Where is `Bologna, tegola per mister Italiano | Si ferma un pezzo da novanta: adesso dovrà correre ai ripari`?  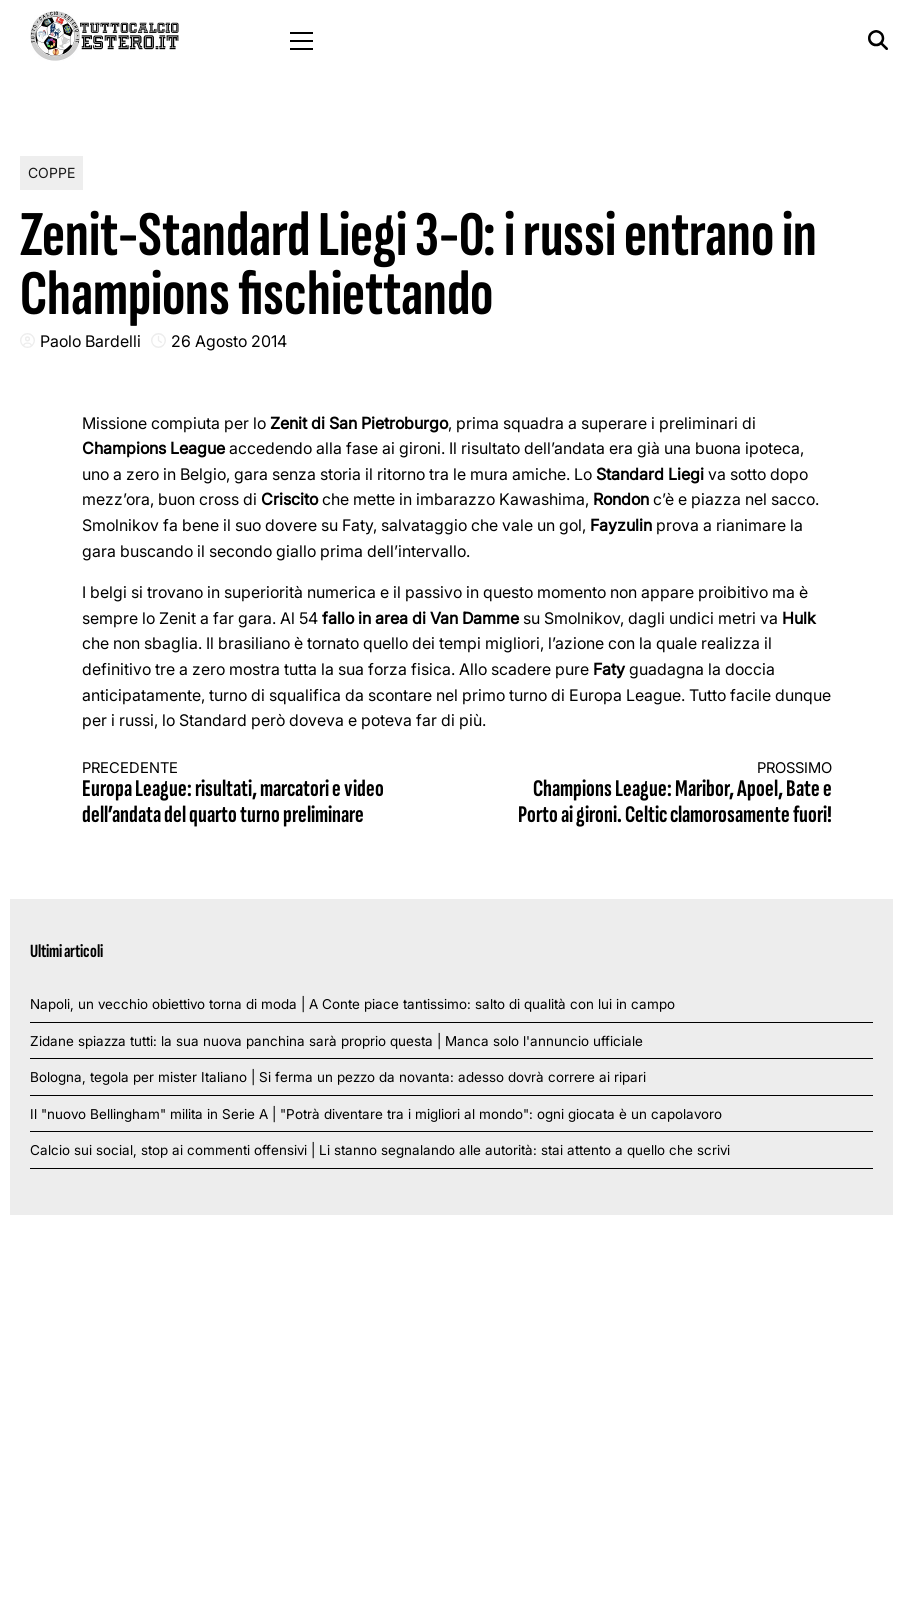 Bologna, tegola per mister Italiano | Si ferma un pezzo da novanta: adesso dovrà correre ai ripari is located at coordinates (338, 1077).